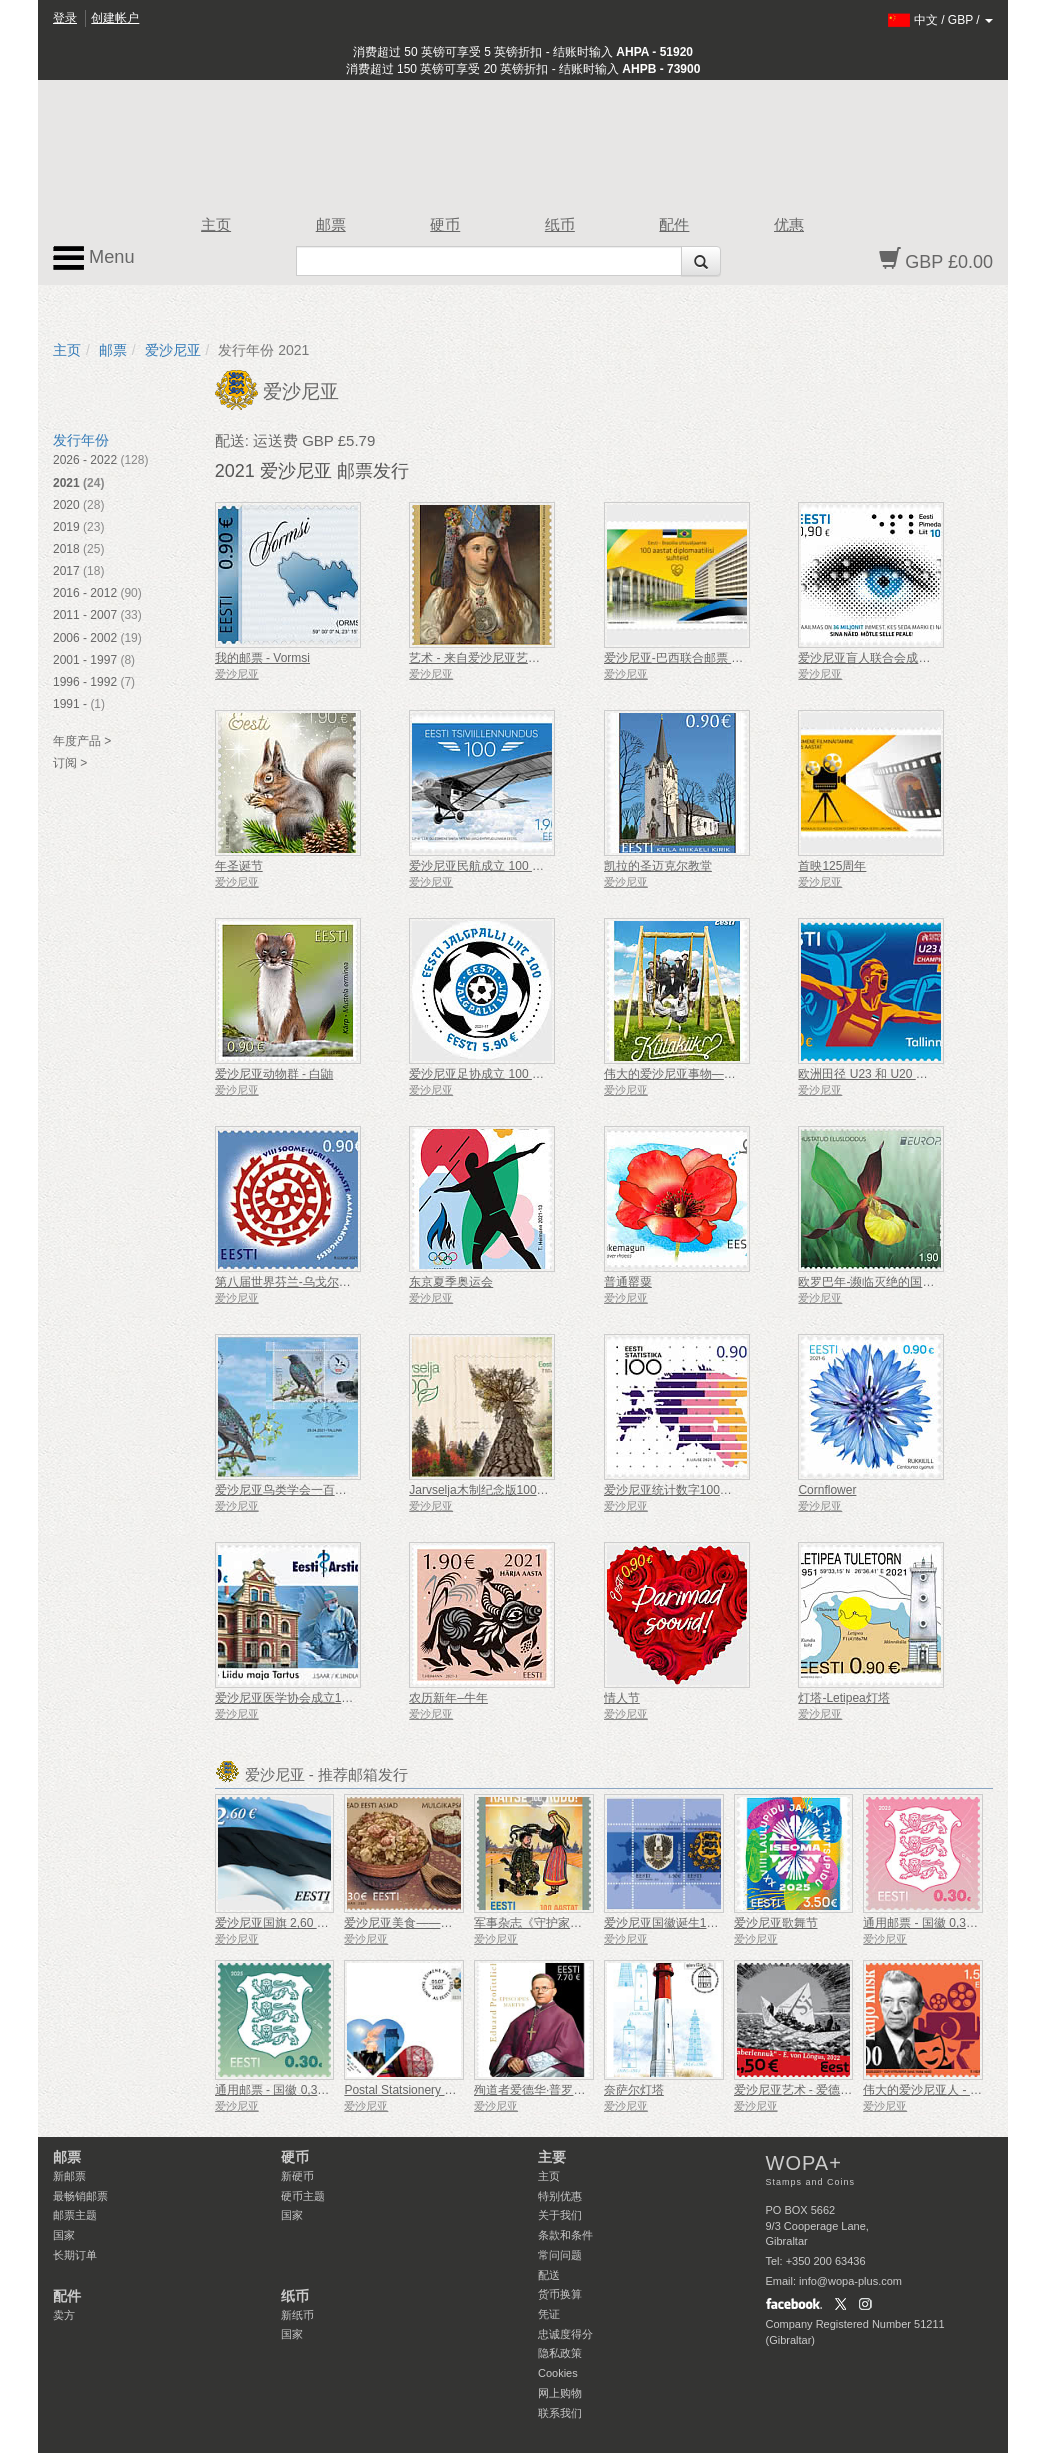 The width and height of the screenshot is (1046, 2453). I want to click on Jarvselja木制纪念版100周年, so click(484, 1490).